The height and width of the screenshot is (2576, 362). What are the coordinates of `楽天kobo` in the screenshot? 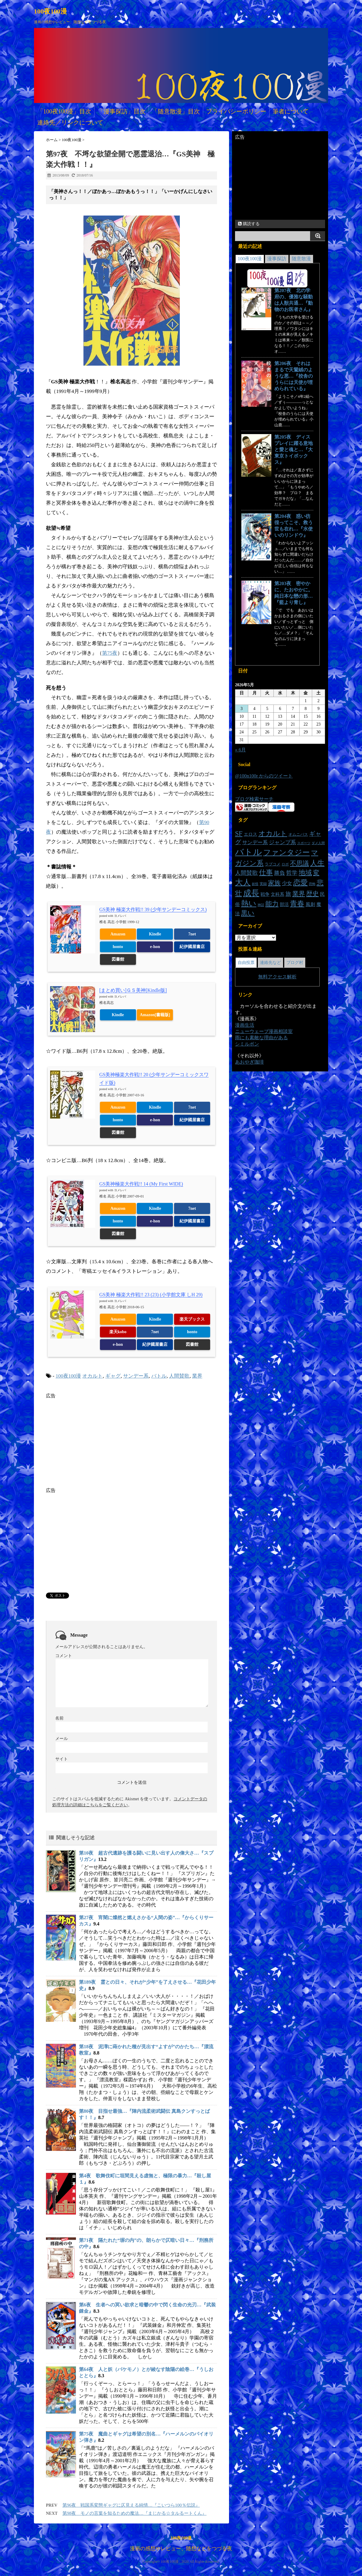 It's located at (118, 1332).